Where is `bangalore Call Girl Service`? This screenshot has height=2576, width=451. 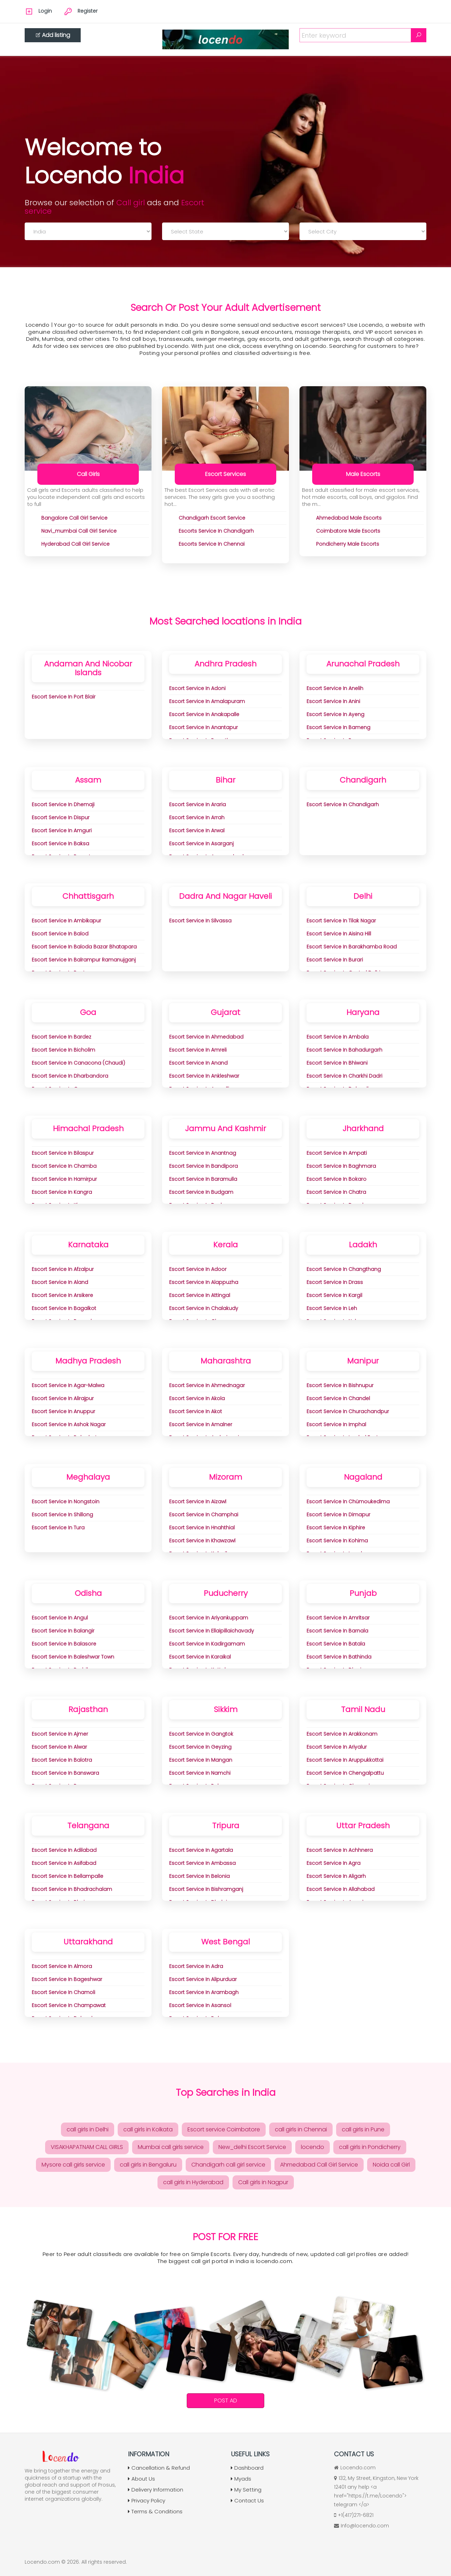
bangalore Call Girl Service is located at coordinates (74, 517).